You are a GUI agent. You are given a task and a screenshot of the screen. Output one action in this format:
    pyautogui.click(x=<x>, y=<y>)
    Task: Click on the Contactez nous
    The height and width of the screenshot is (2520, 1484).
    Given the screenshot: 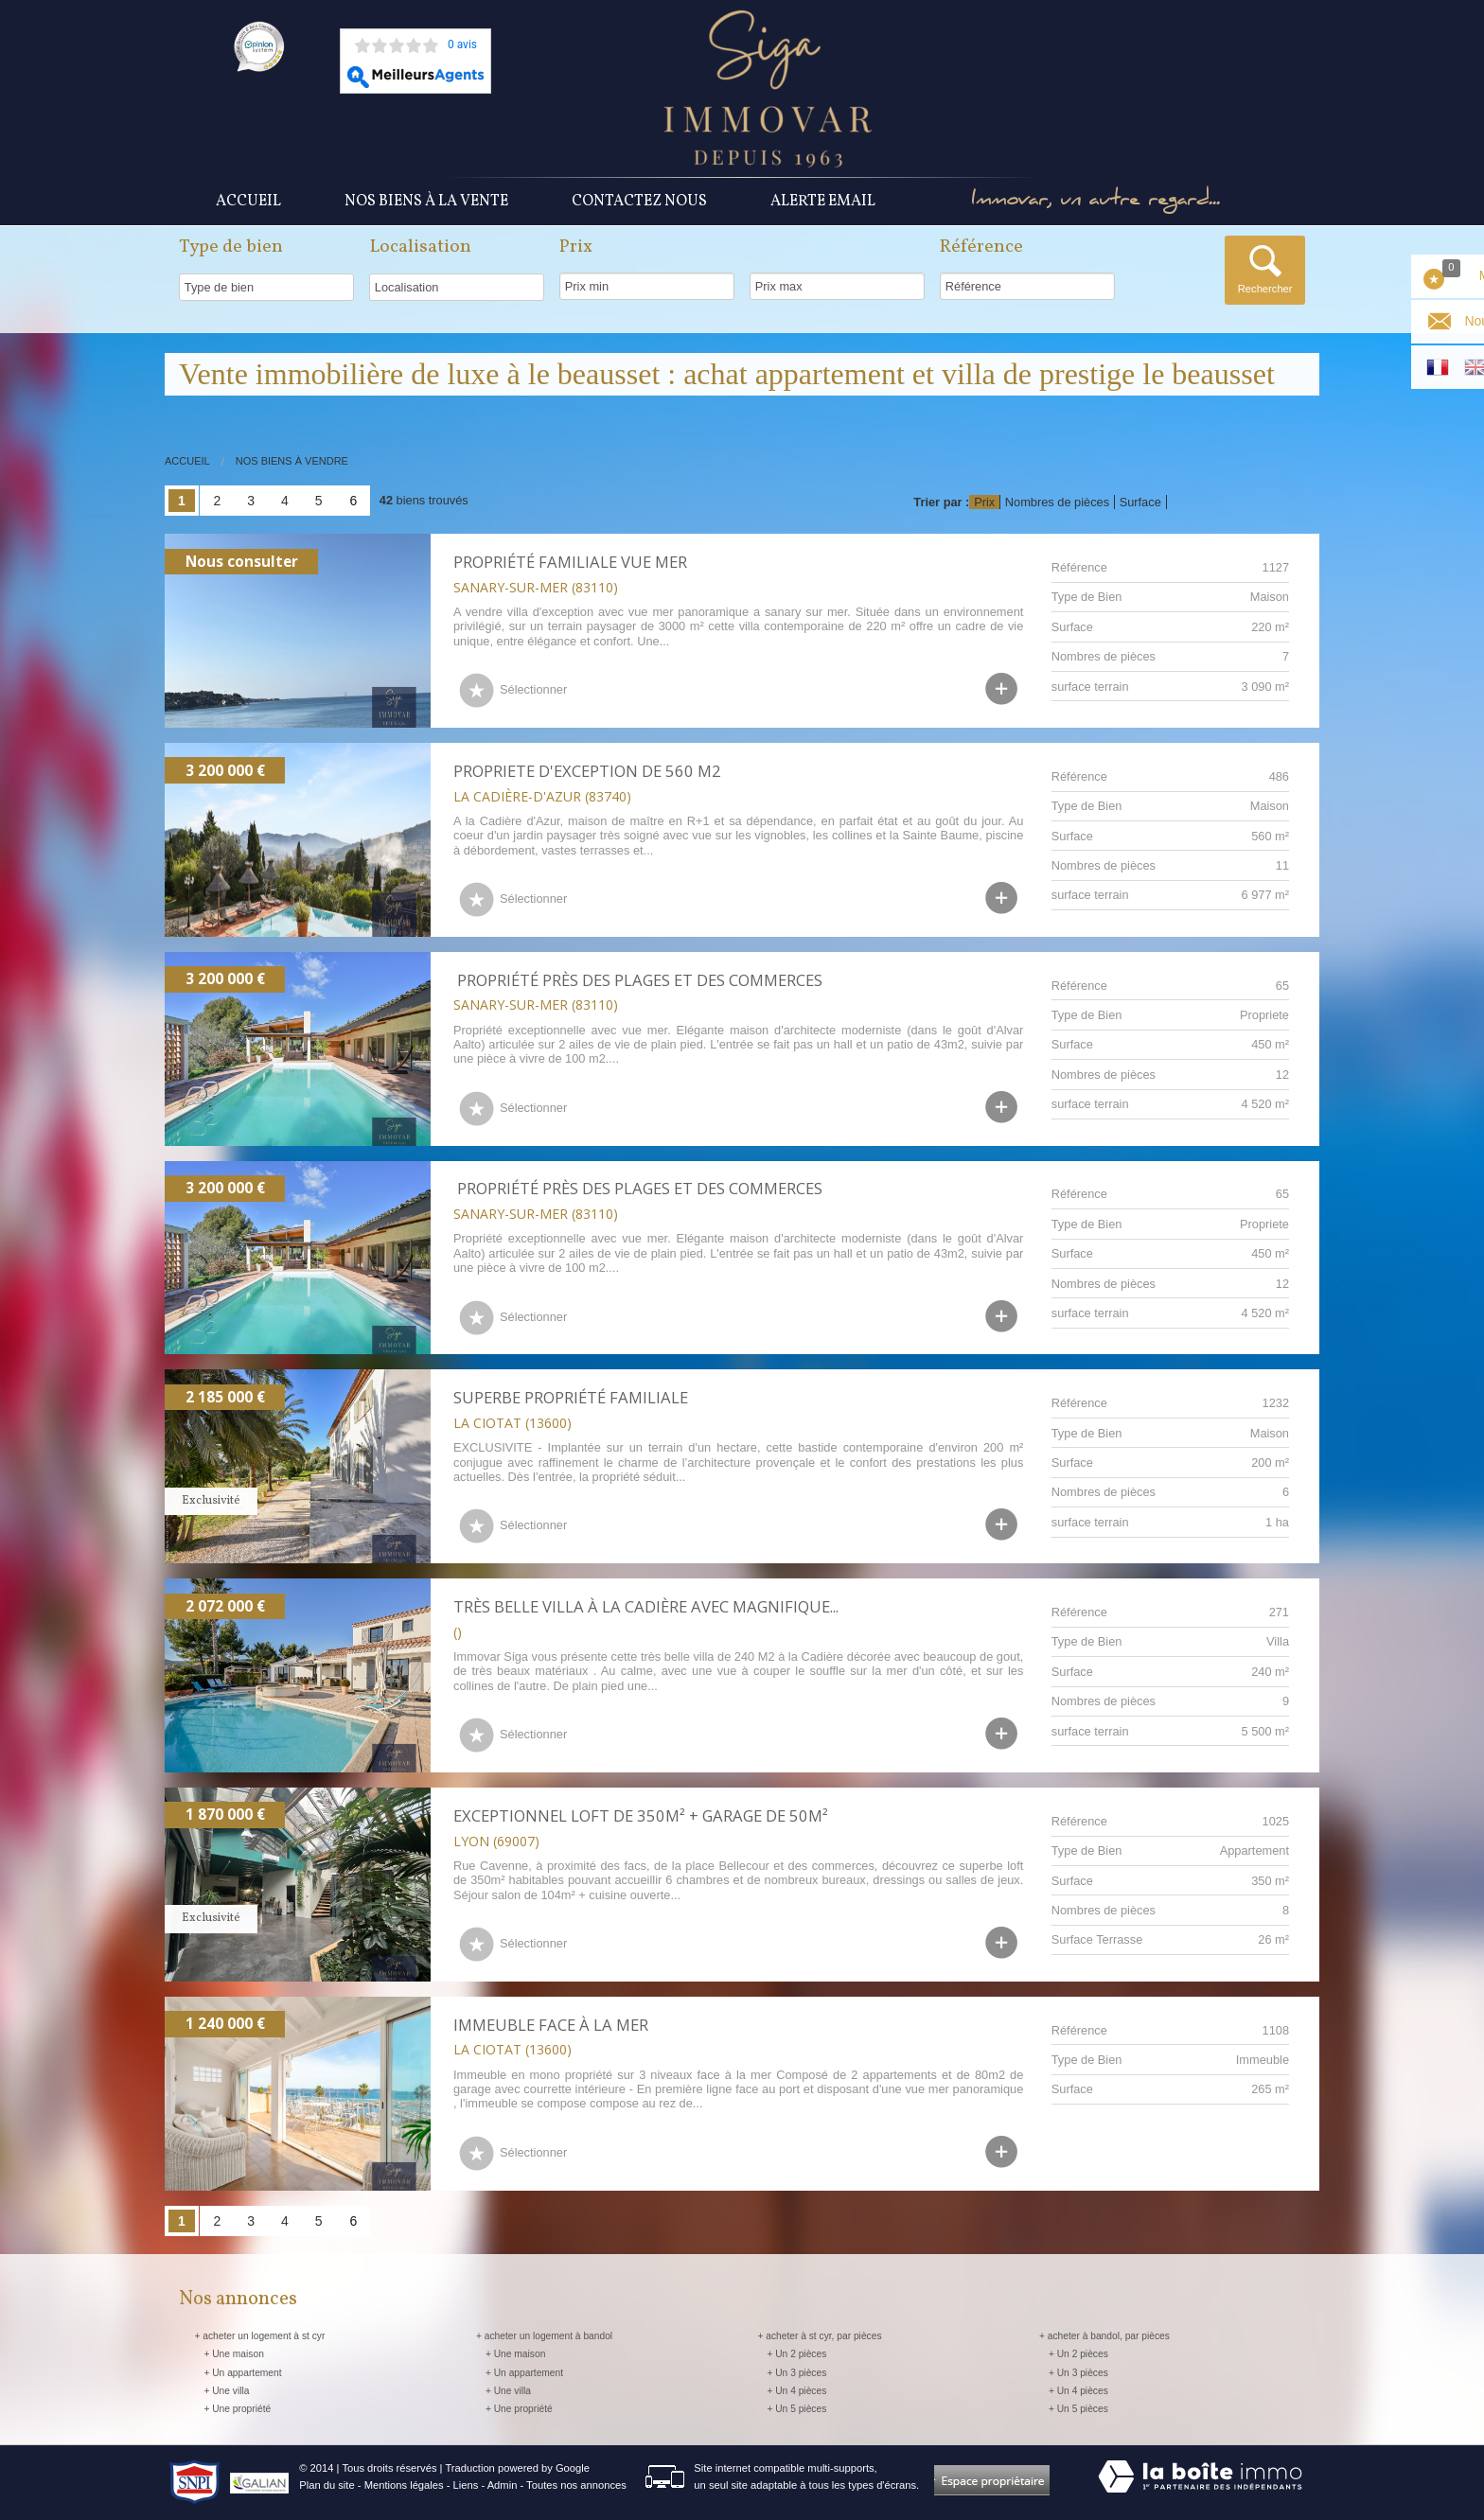 What is the action you would take?
    pyautogui.click(x=639, y=201)
    